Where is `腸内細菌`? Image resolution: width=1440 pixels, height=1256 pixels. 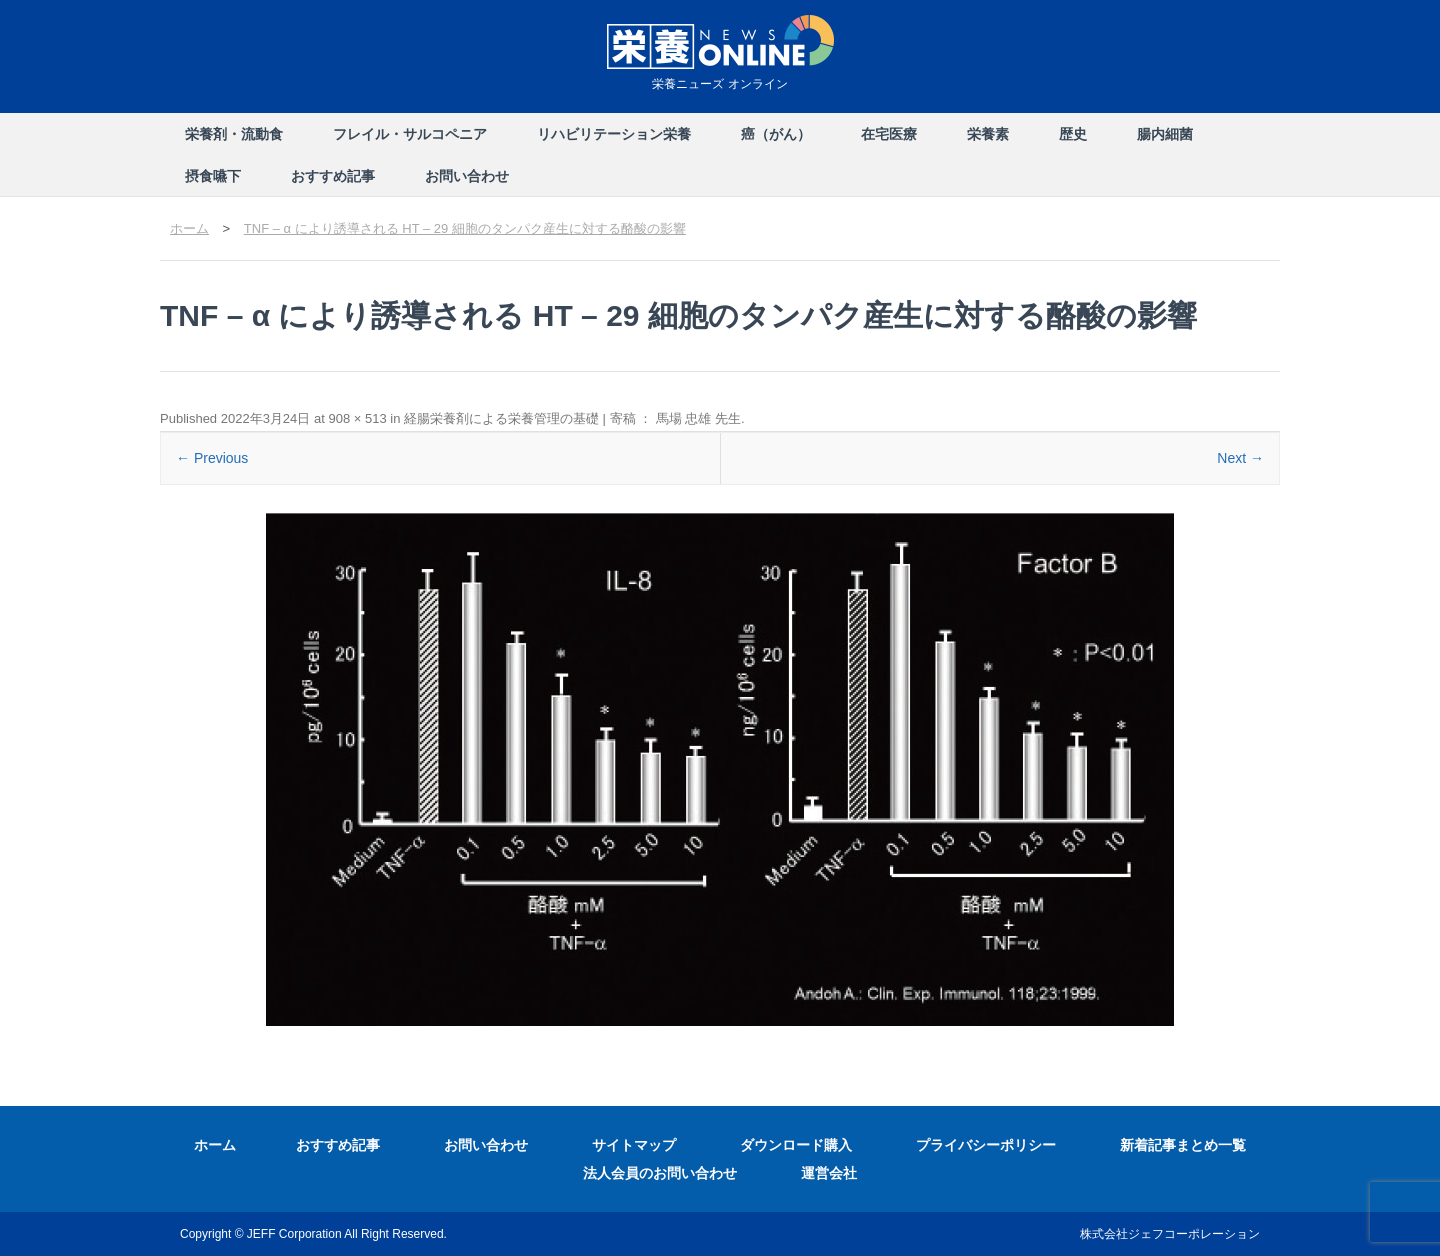 腸内細菌 is located at coordinates (1165, 134).